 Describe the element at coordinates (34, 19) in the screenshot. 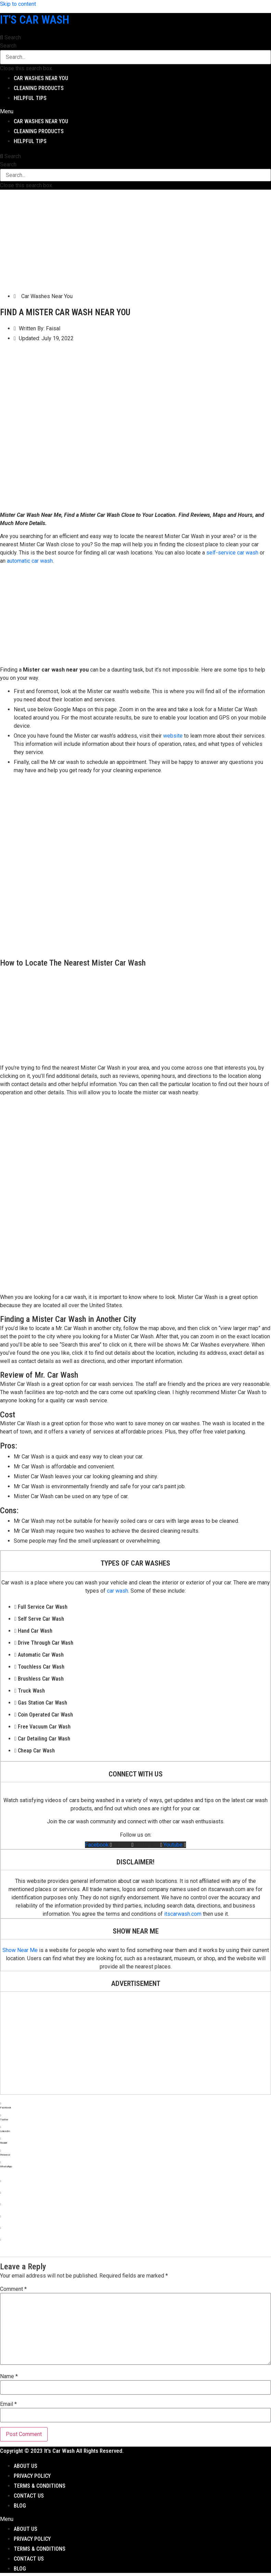

I see `It's Car Wash` at that location.